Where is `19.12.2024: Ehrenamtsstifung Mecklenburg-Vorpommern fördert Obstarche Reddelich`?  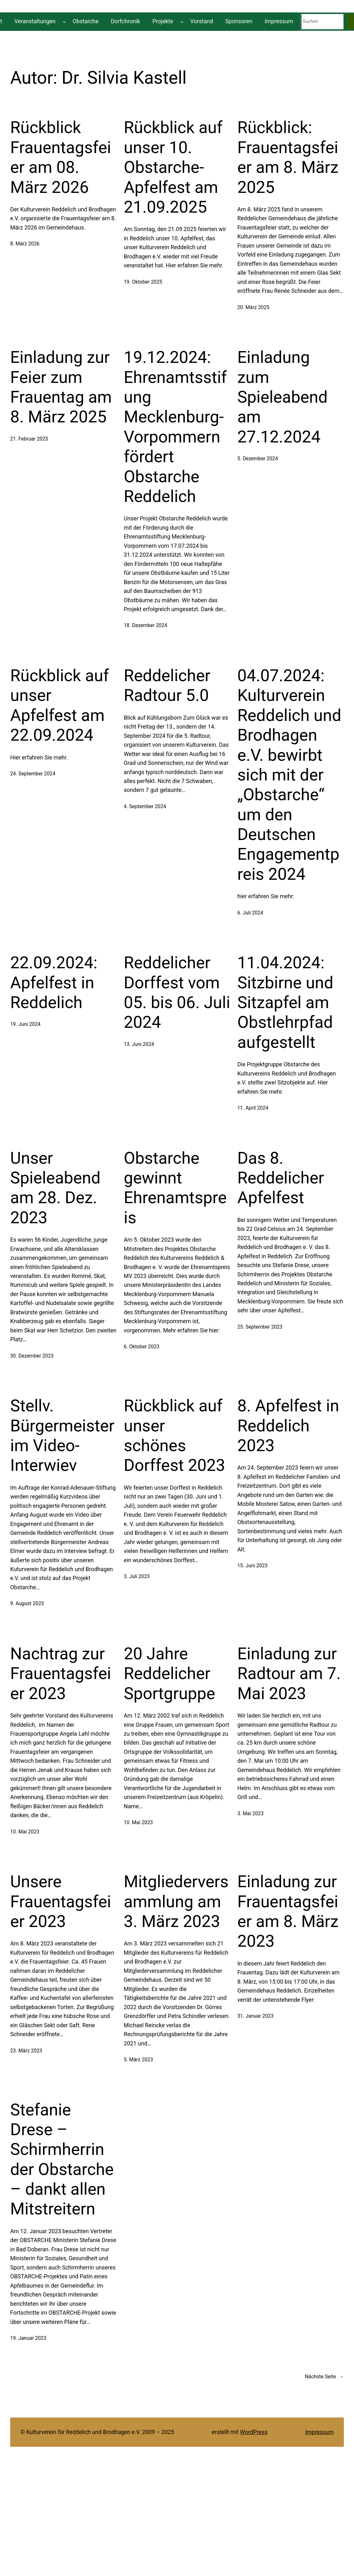 19.12.2024: Ehrenamtsstifung Mecklenburg-Vorpommern fördert Obstarche Reddelich is located at coordinates (175, 427).